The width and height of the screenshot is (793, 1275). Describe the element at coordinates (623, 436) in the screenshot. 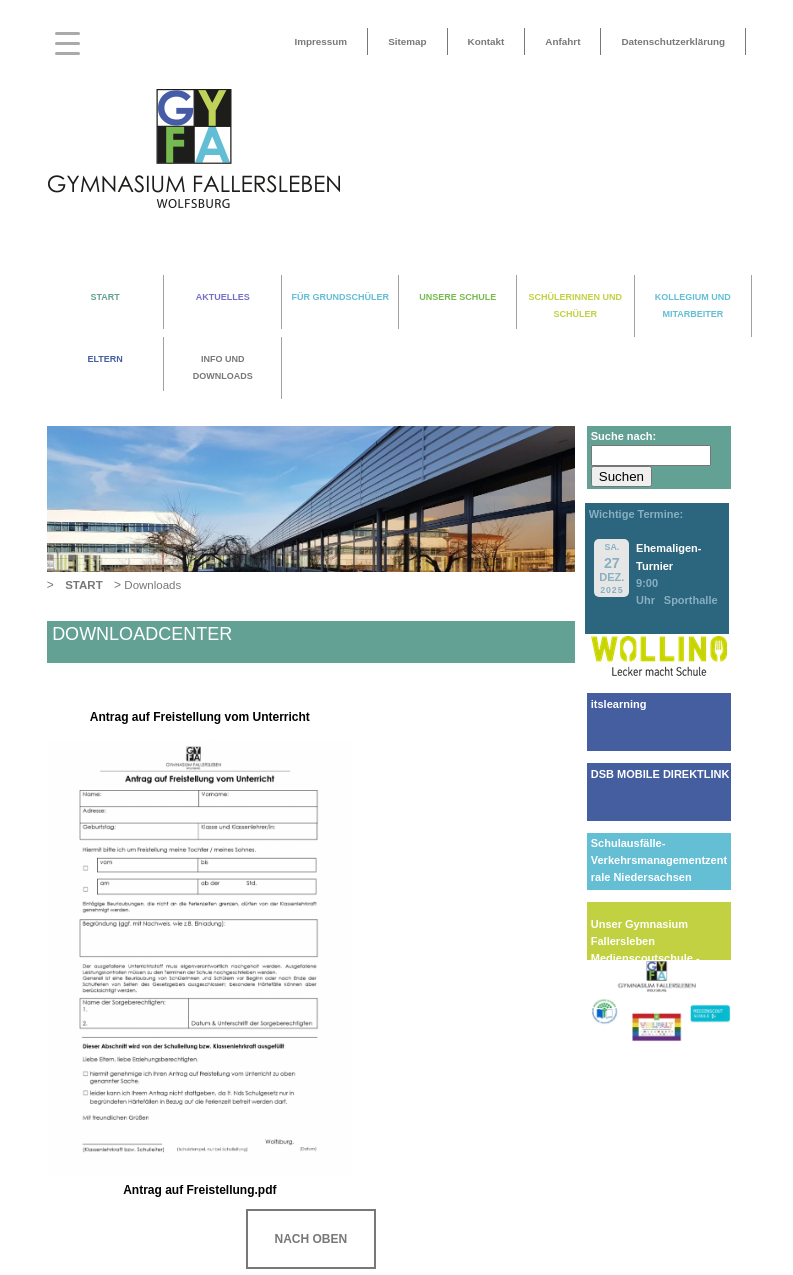

I see `Suche nach:` at that location.